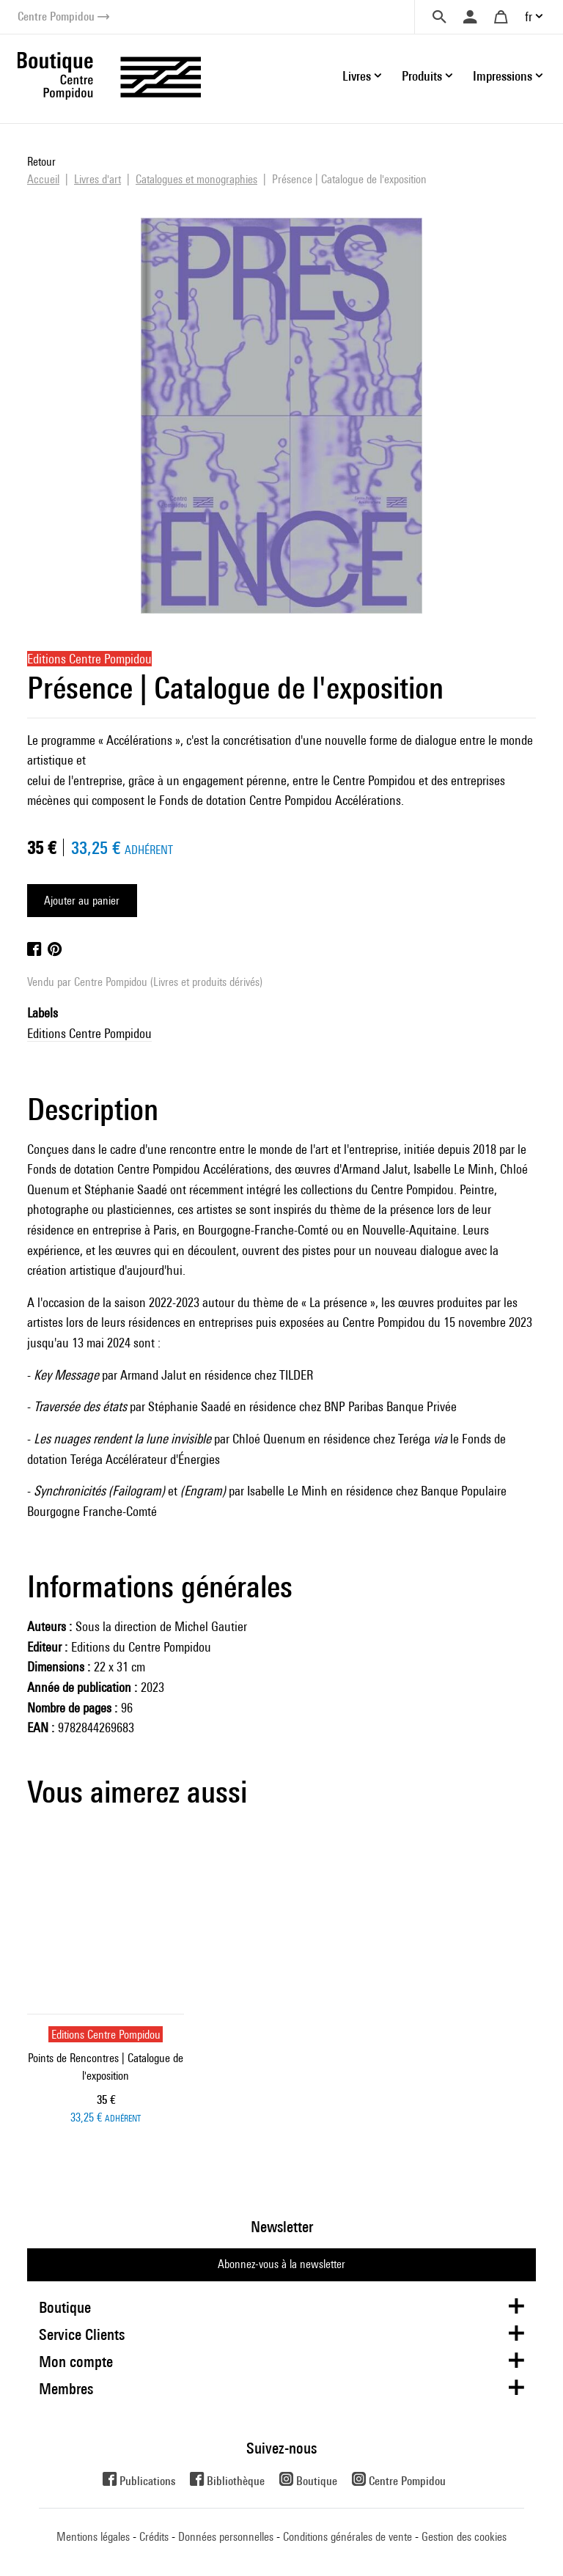  I want to click on Données personnelles, so click(225, 2537).